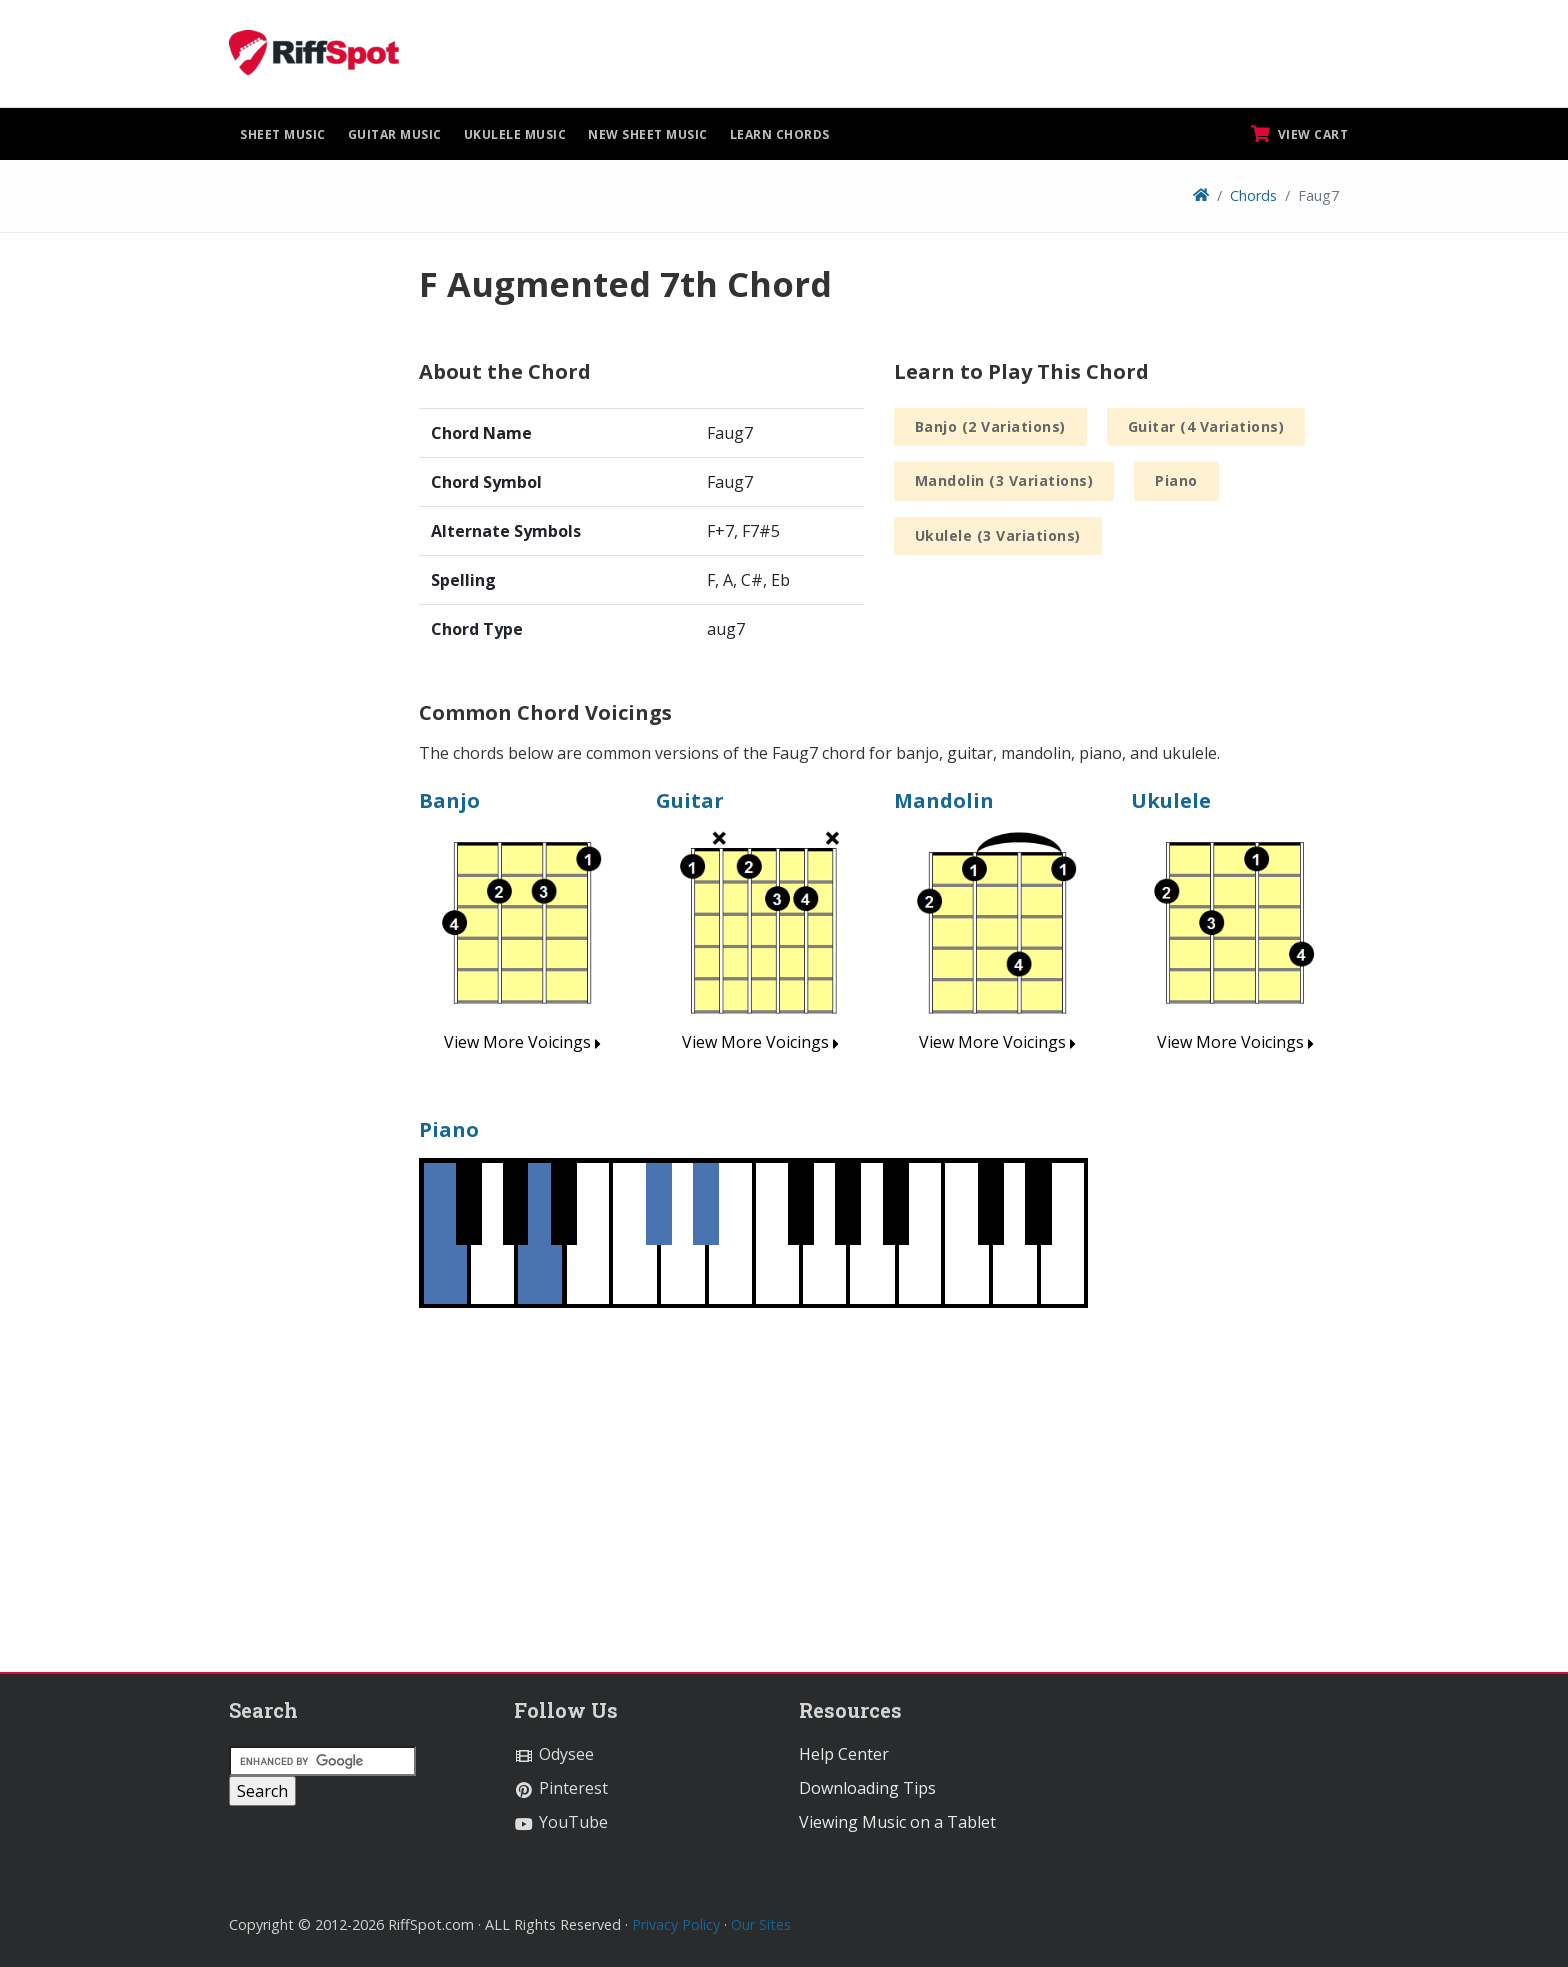  Describe the element at coordinates (449, 800) in the screenshot. I see `Banjo` at that location.